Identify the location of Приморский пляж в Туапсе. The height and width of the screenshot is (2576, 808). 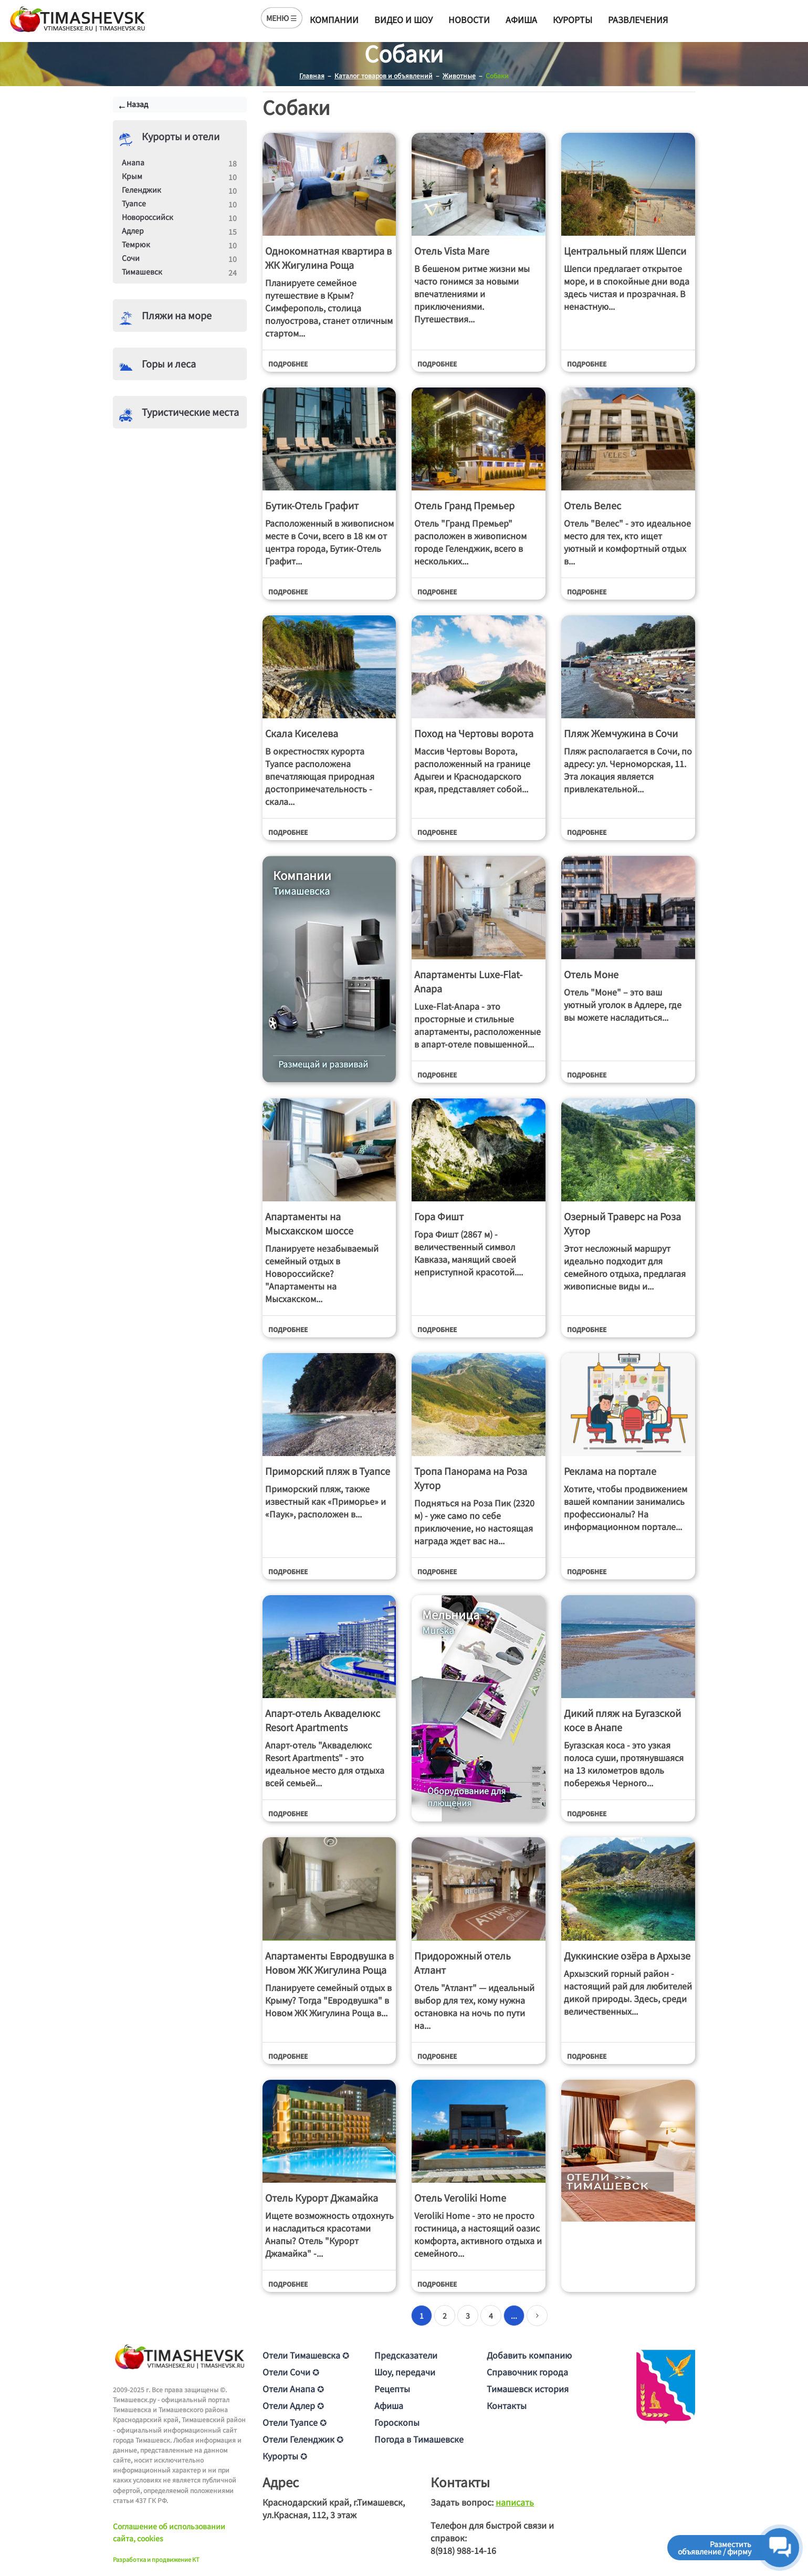
(327, 1471).